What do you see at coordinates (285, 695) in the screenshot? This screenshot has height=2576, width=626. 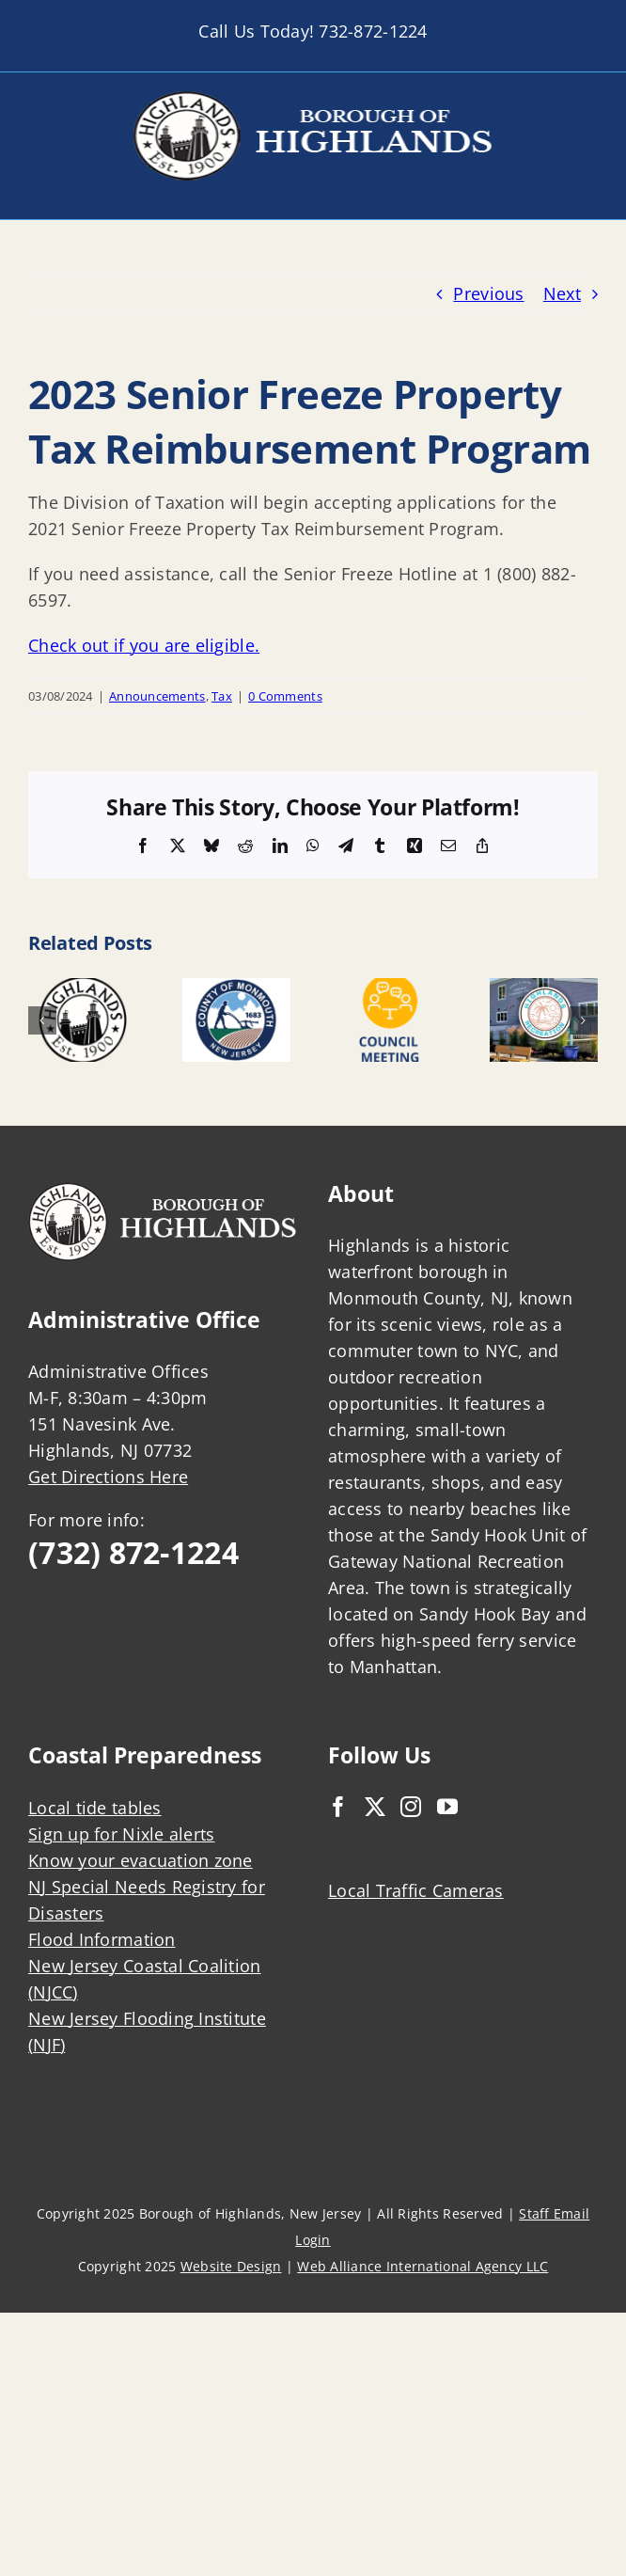 I see `0 Comments` at bounding box center [285, 695].